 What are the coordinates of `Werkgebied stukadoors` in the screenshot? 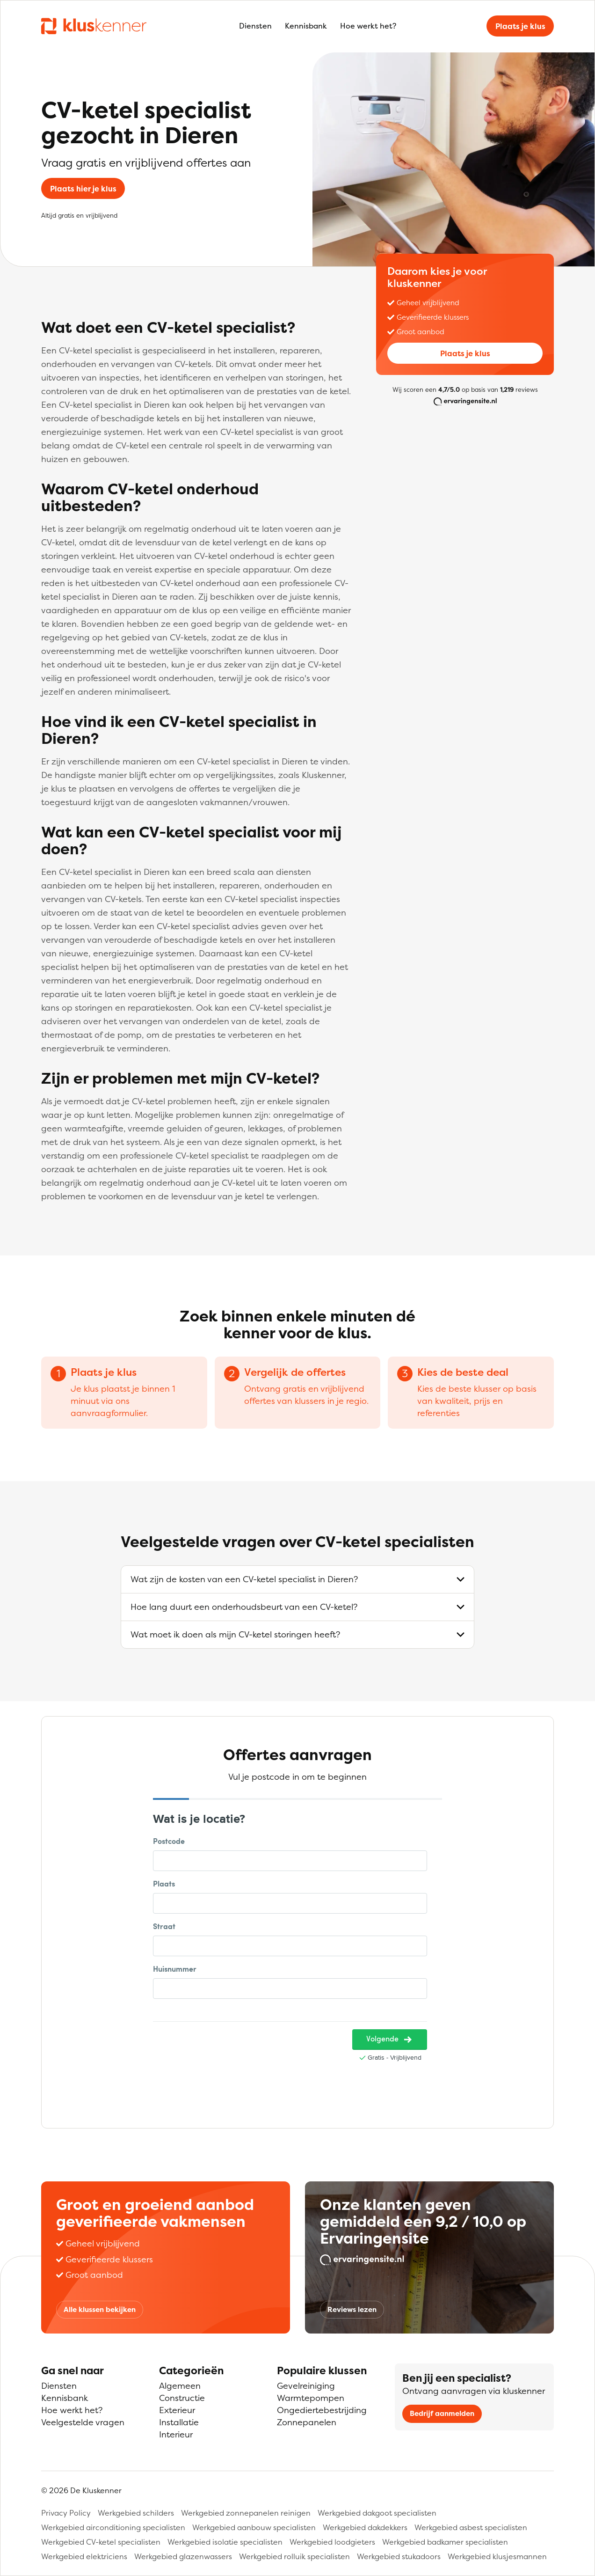 It's located at (399, 2556).